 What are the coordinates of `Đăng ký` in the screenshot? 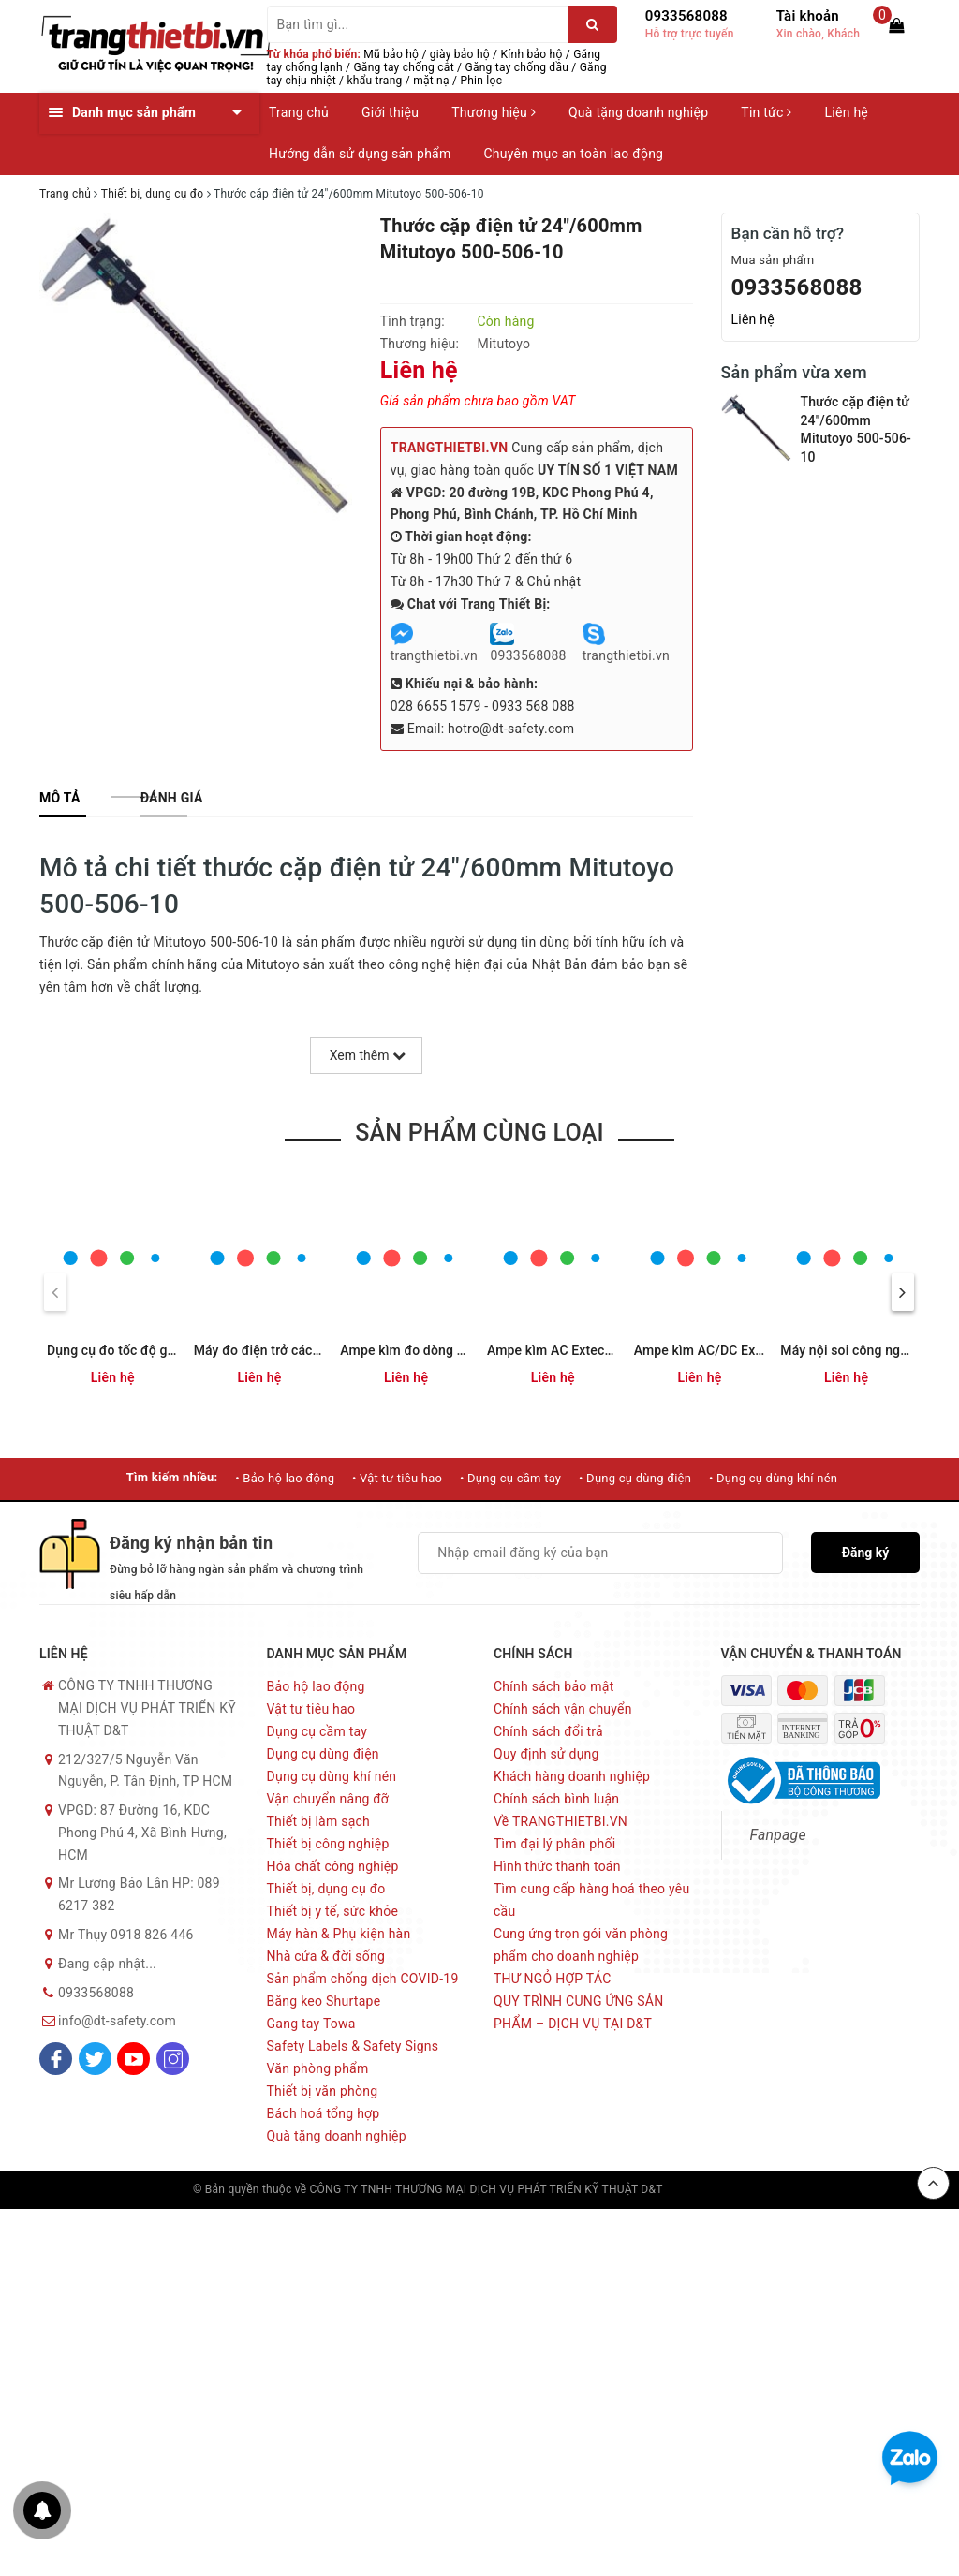 It's located at (866, 1552).